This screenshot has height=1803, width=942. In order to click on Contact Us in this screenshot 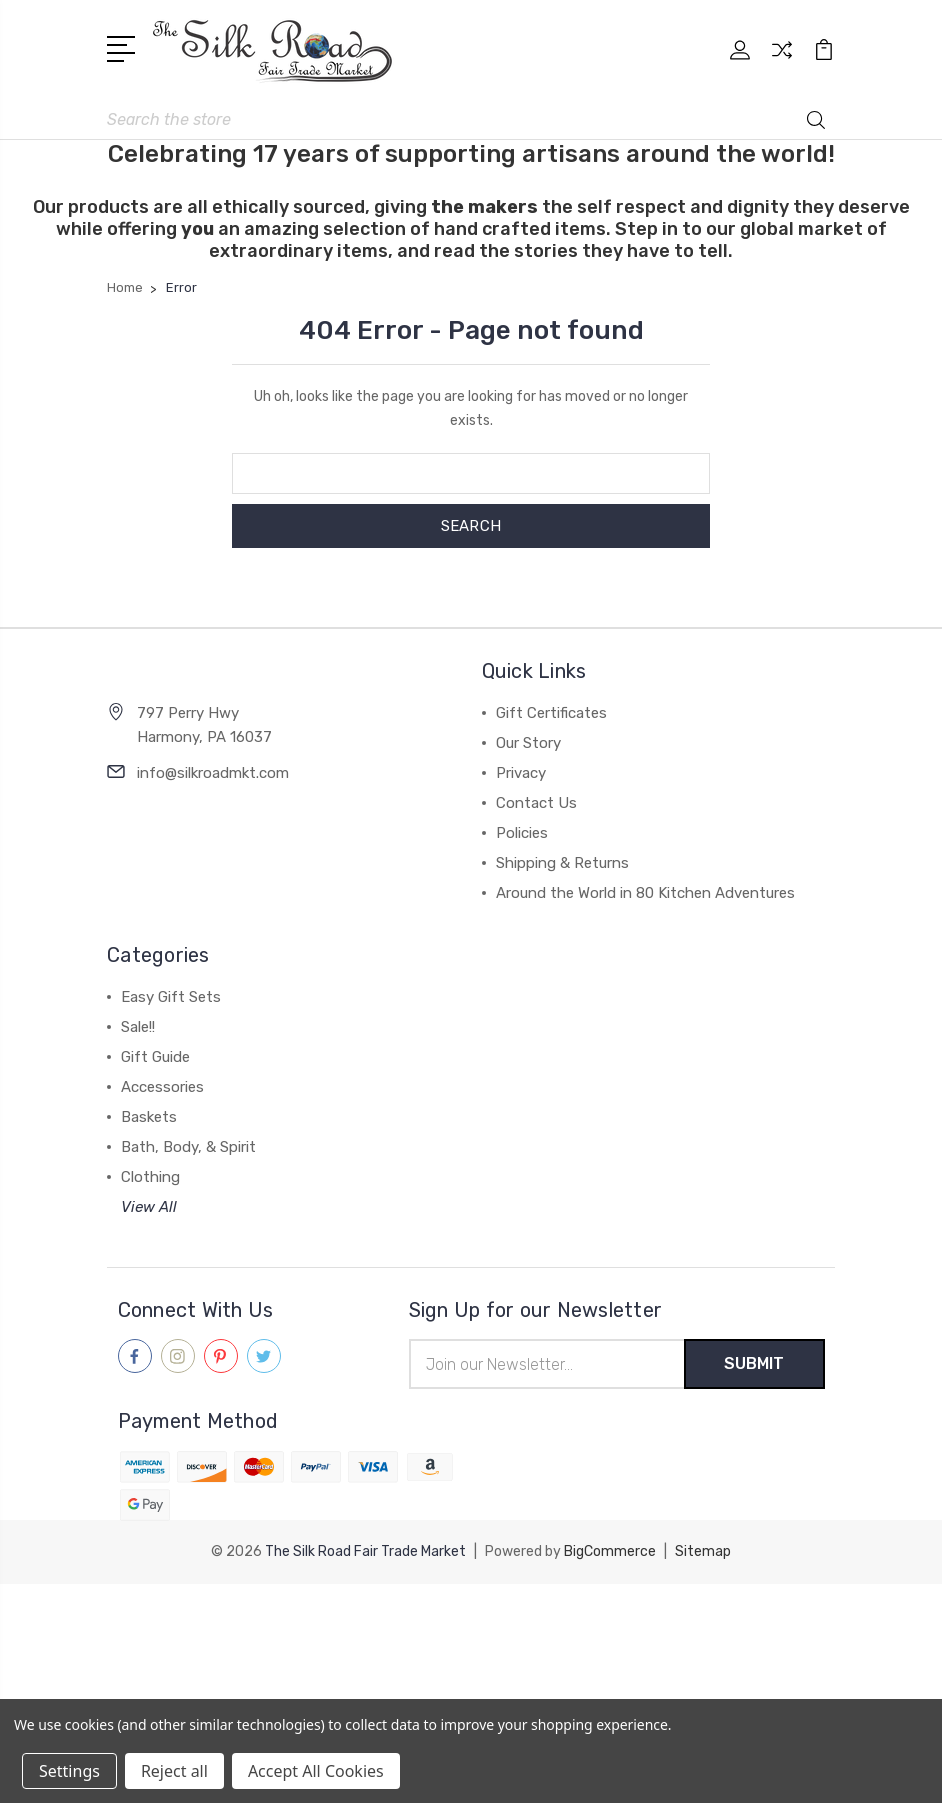, I will do `click(536, 803)`.